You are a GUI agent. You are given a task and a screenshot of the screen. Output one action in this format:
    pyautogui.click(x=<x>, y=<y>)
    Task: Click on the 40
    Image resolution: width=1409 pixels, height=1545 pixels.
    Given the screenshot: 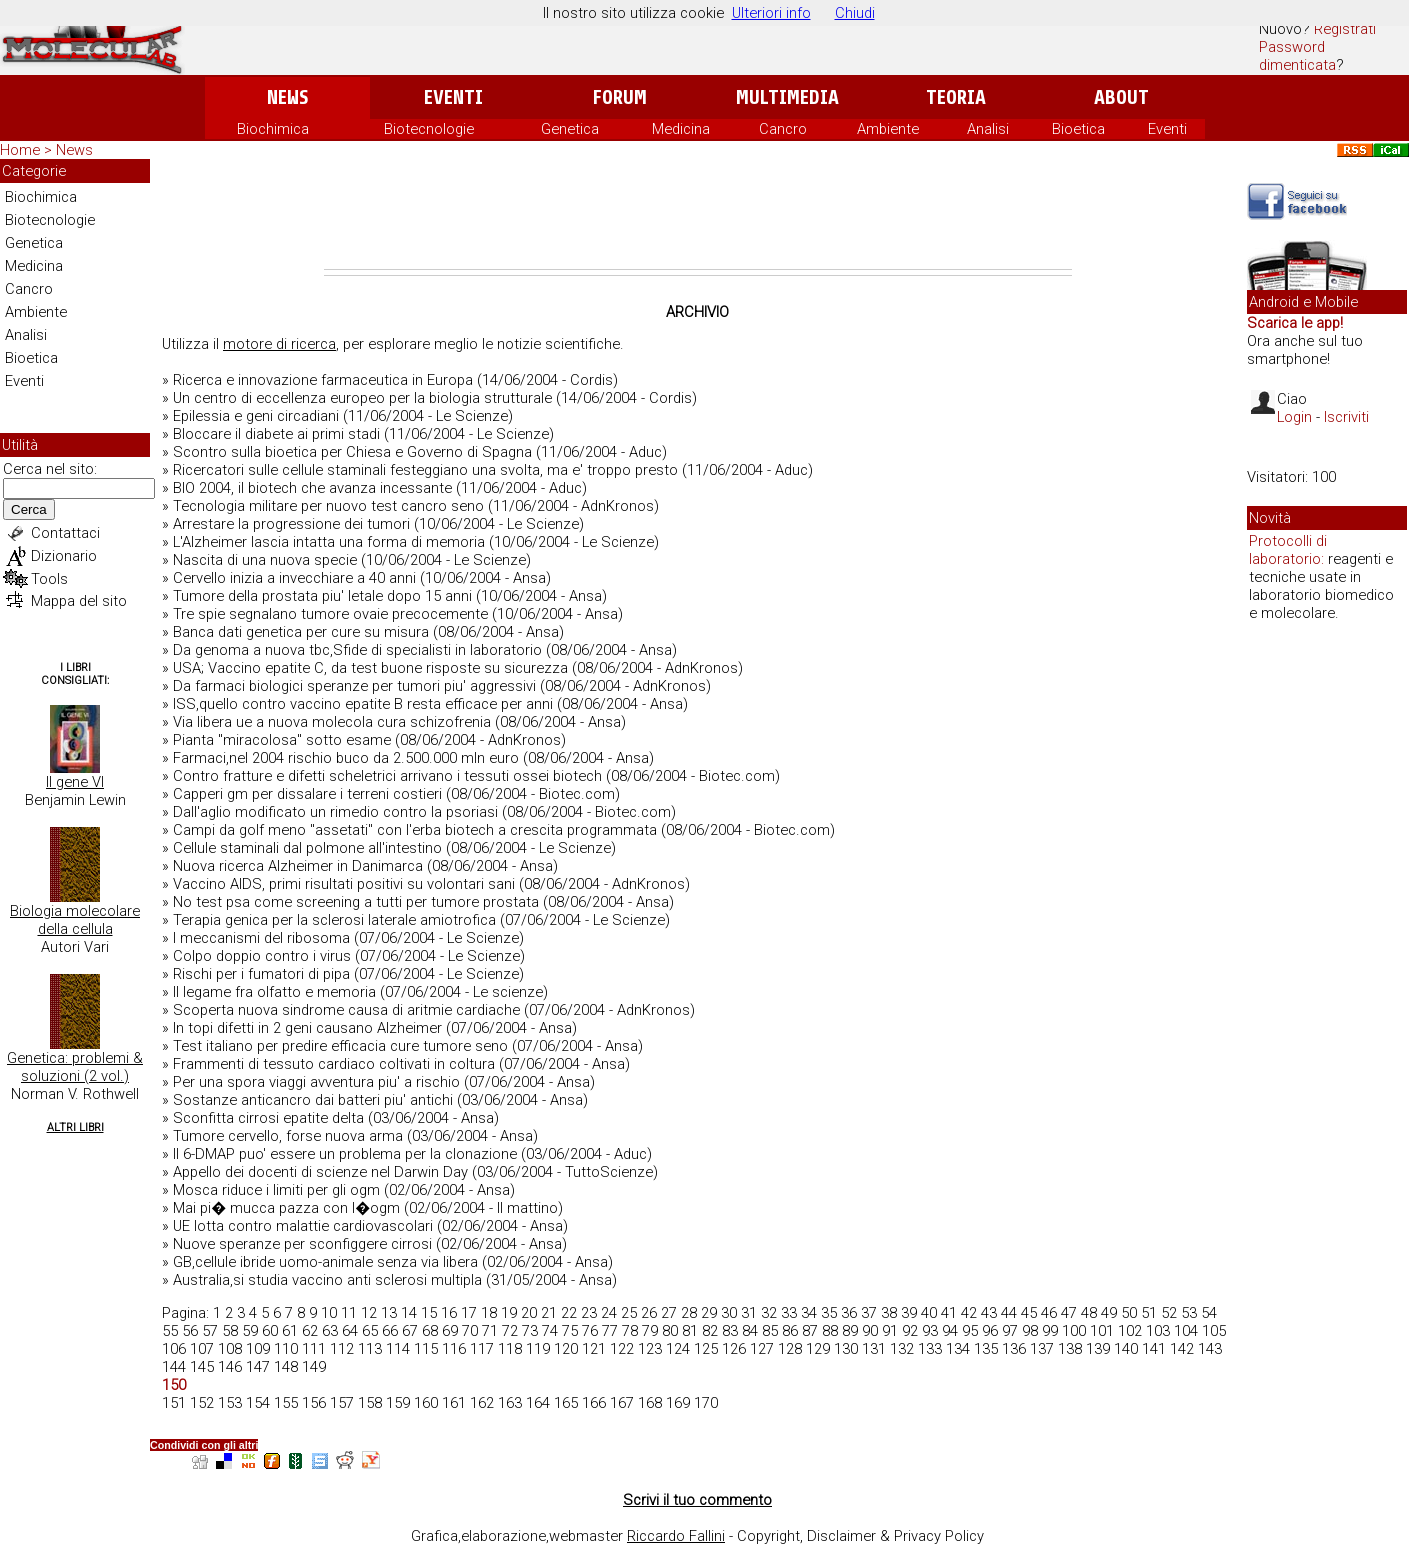 What is the action you would take?
    pyautogui.click(x=929, y=1313)
    